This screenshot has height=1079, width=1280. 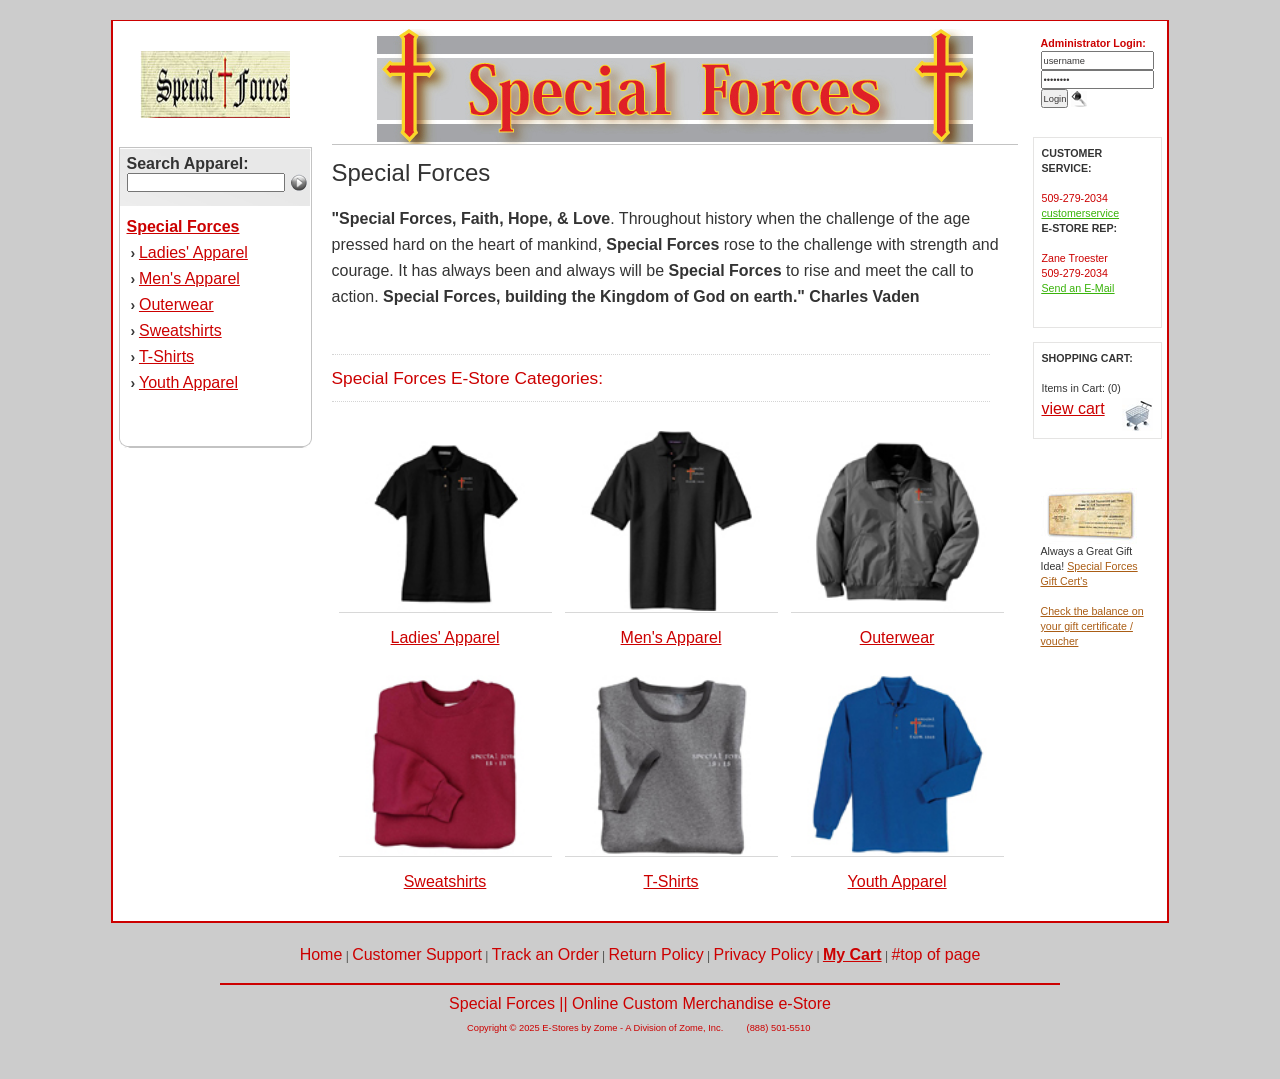 I want to click on Home, so click(x=321, y=954).